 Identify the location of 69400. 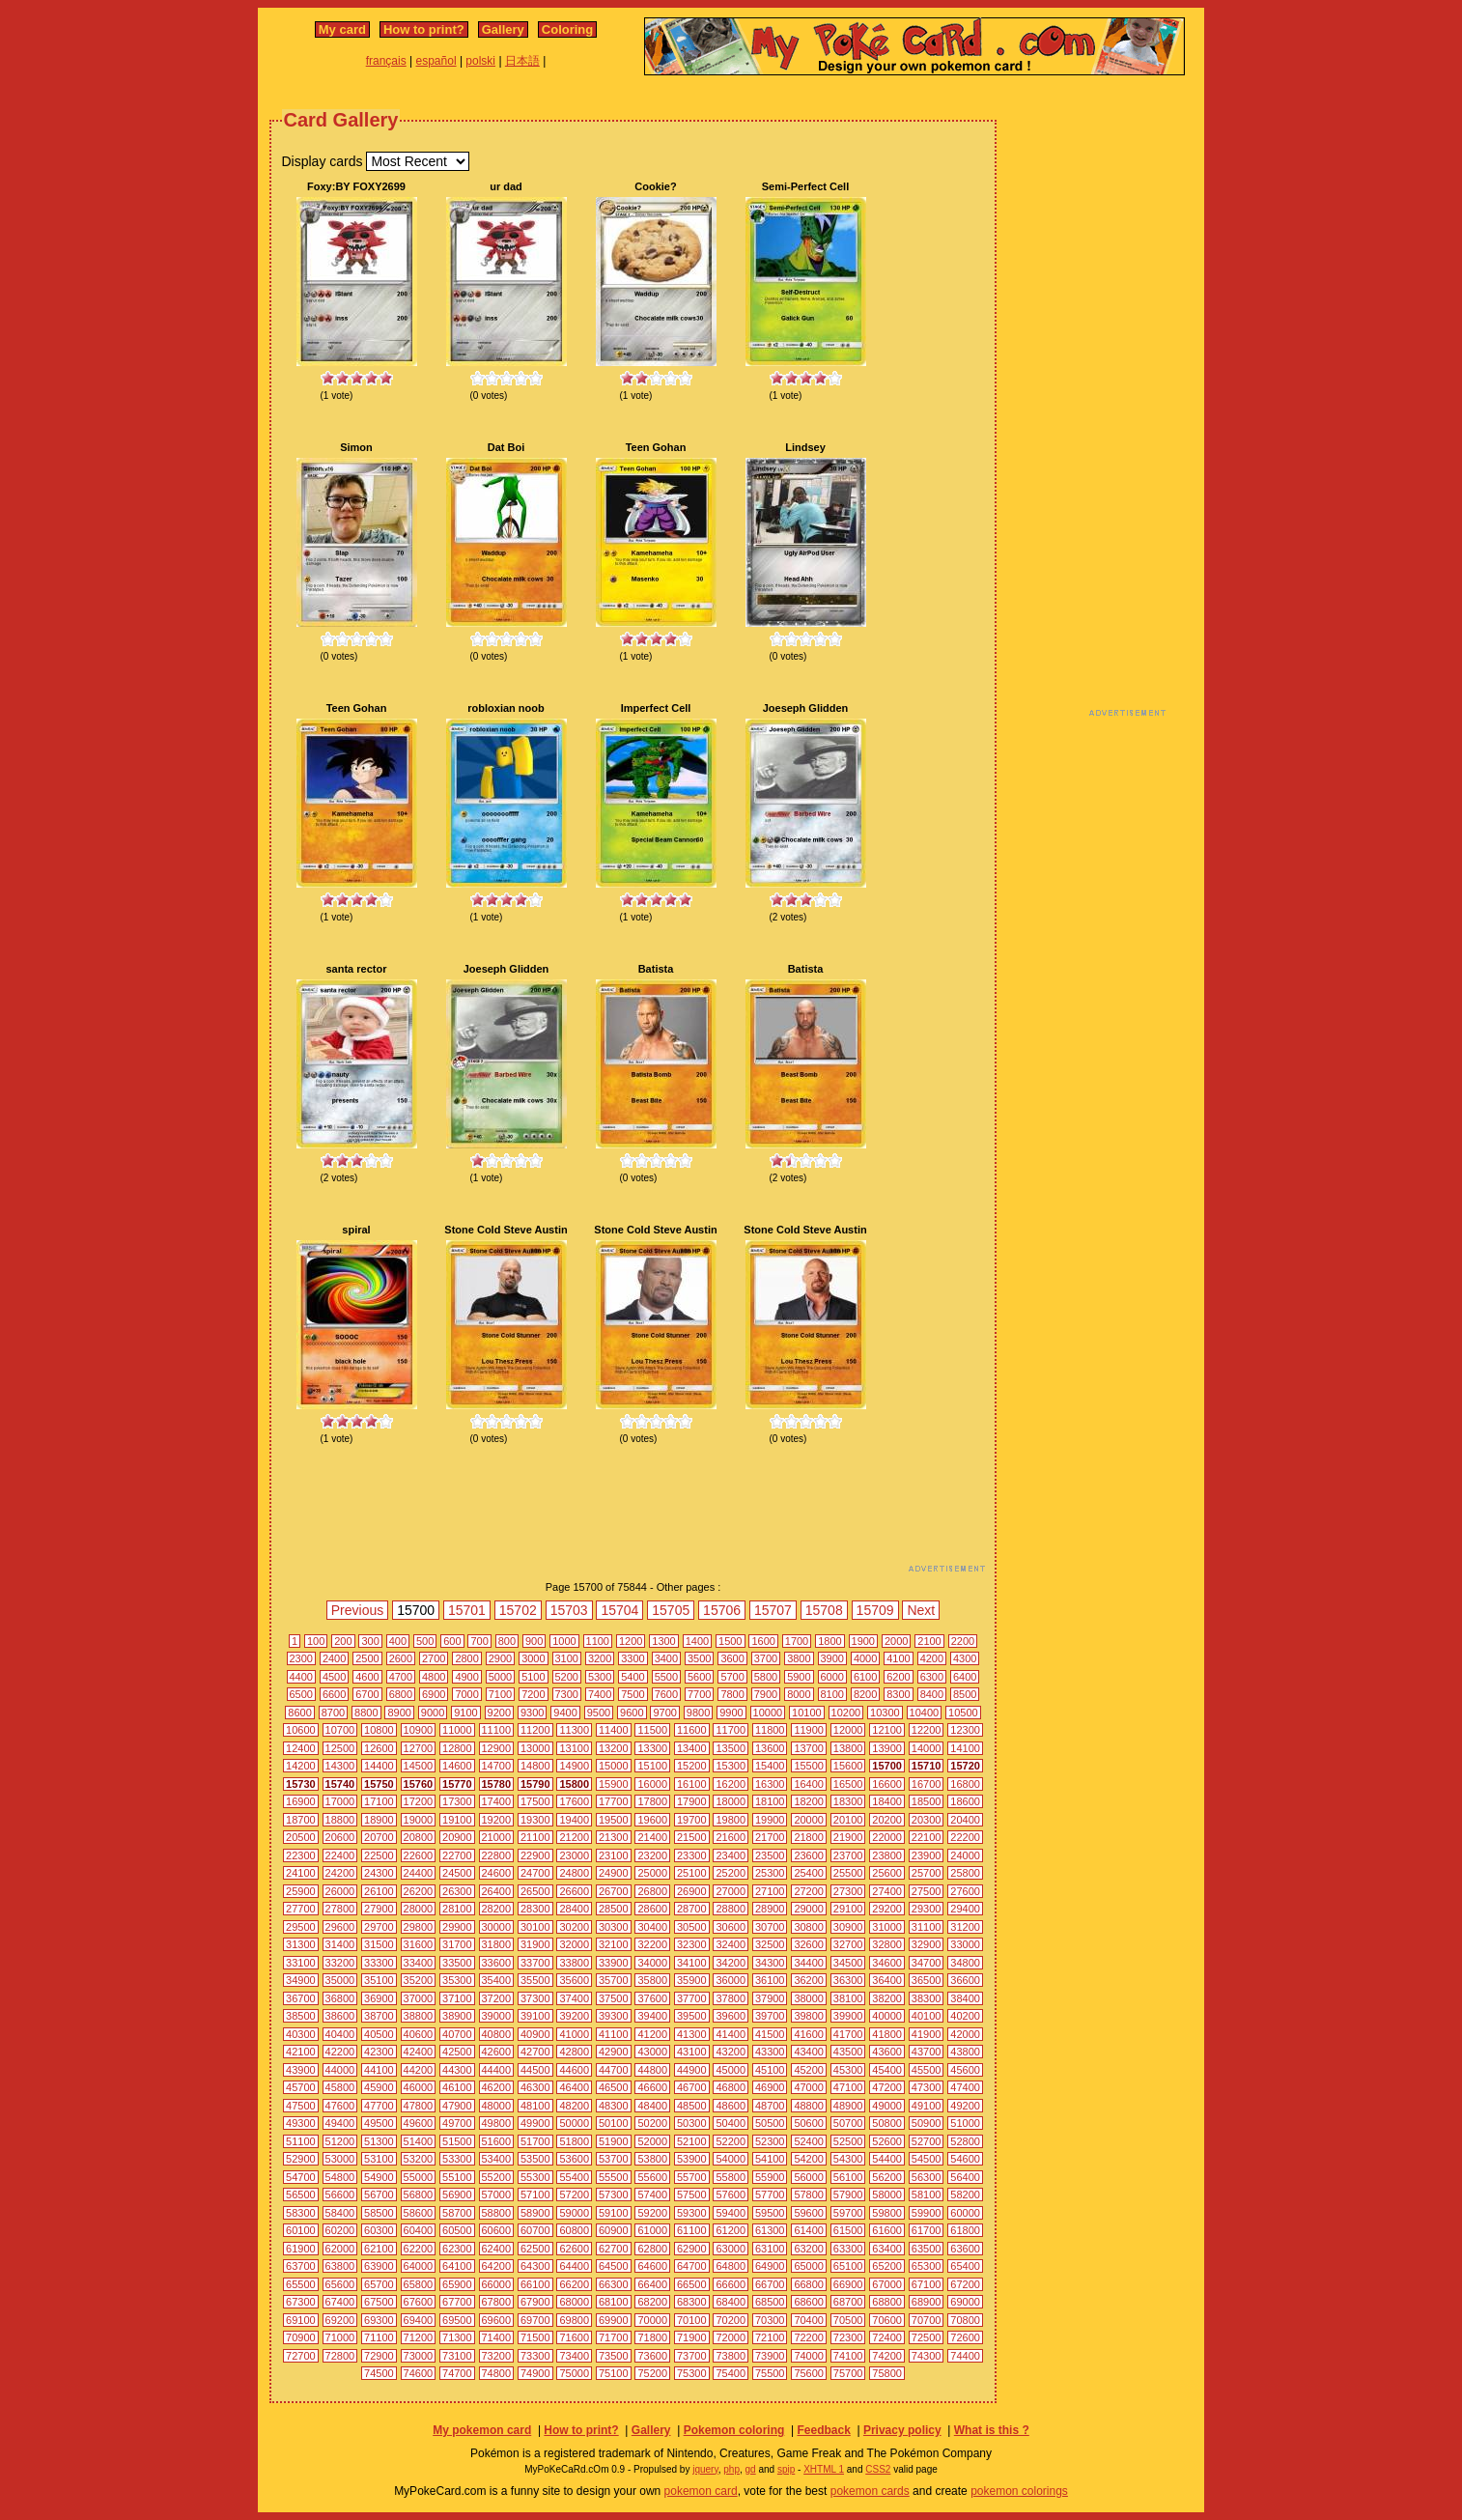
(419, 2320).